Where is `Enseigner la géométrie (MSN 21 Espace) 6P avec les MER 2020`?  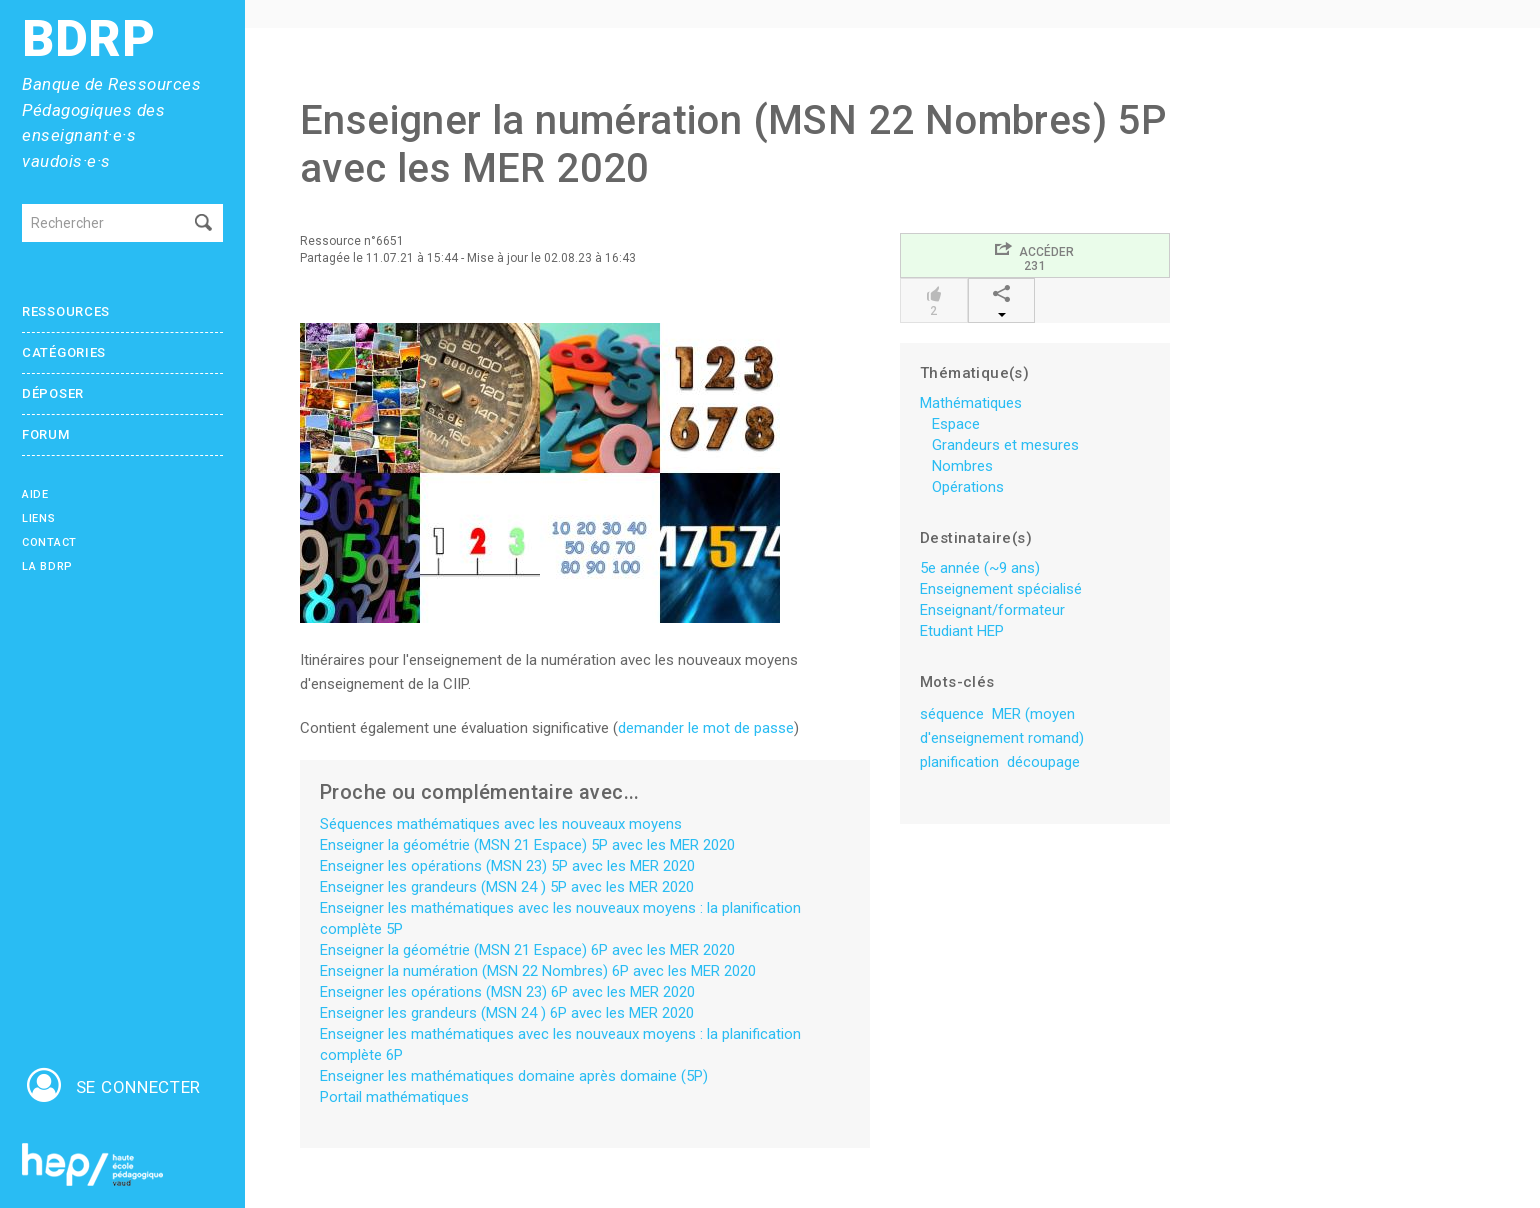 Enseigner la géométrie (MSN 21 Espace) 6P avec les MER 2020 is located at coordinates (527, 950).